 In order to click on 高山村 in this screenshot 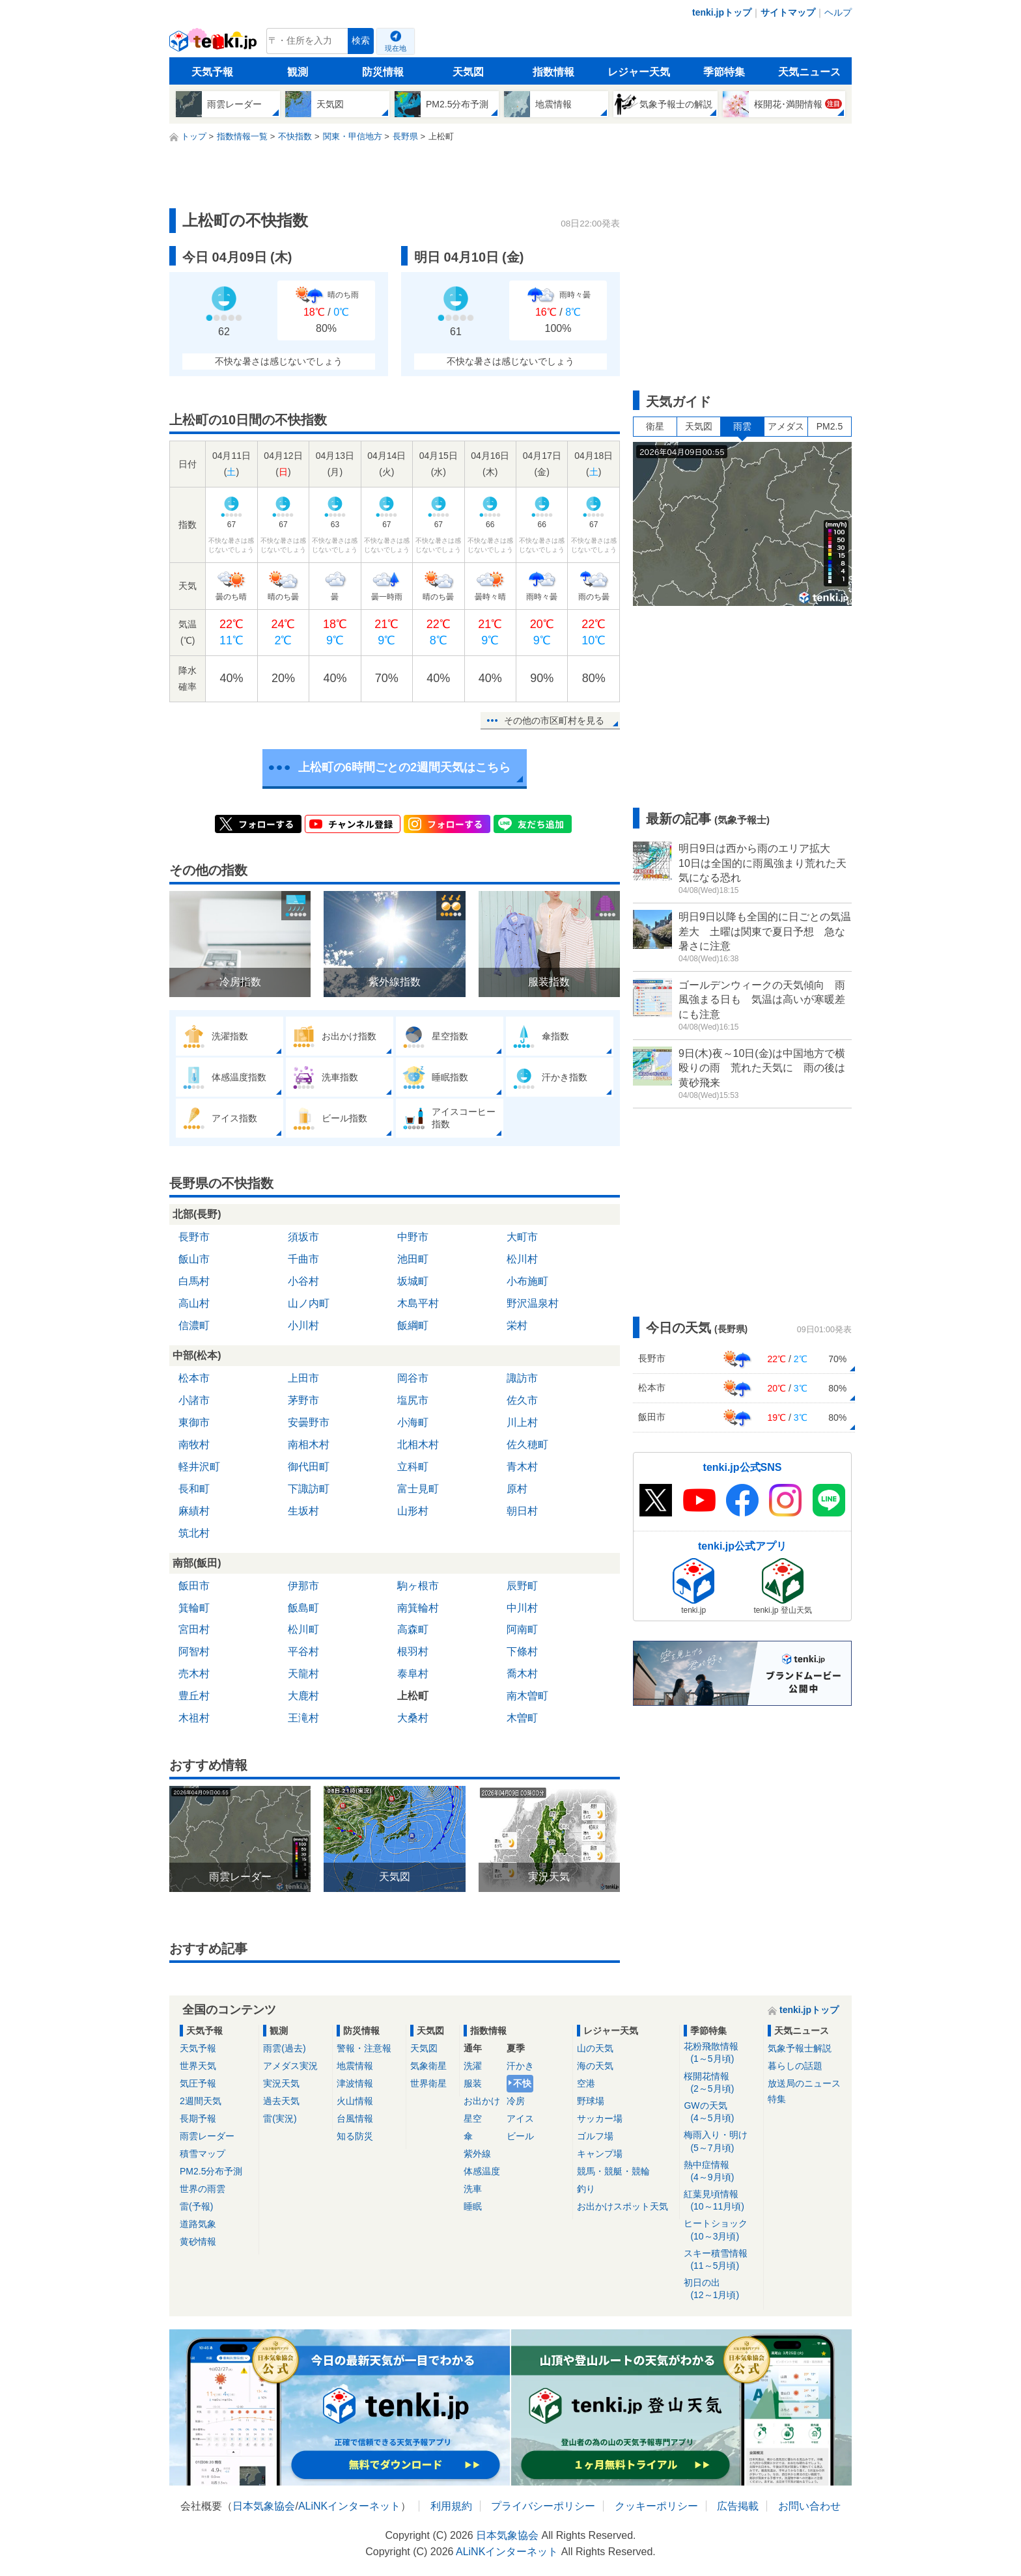, I will do `click(194, 1303)`.